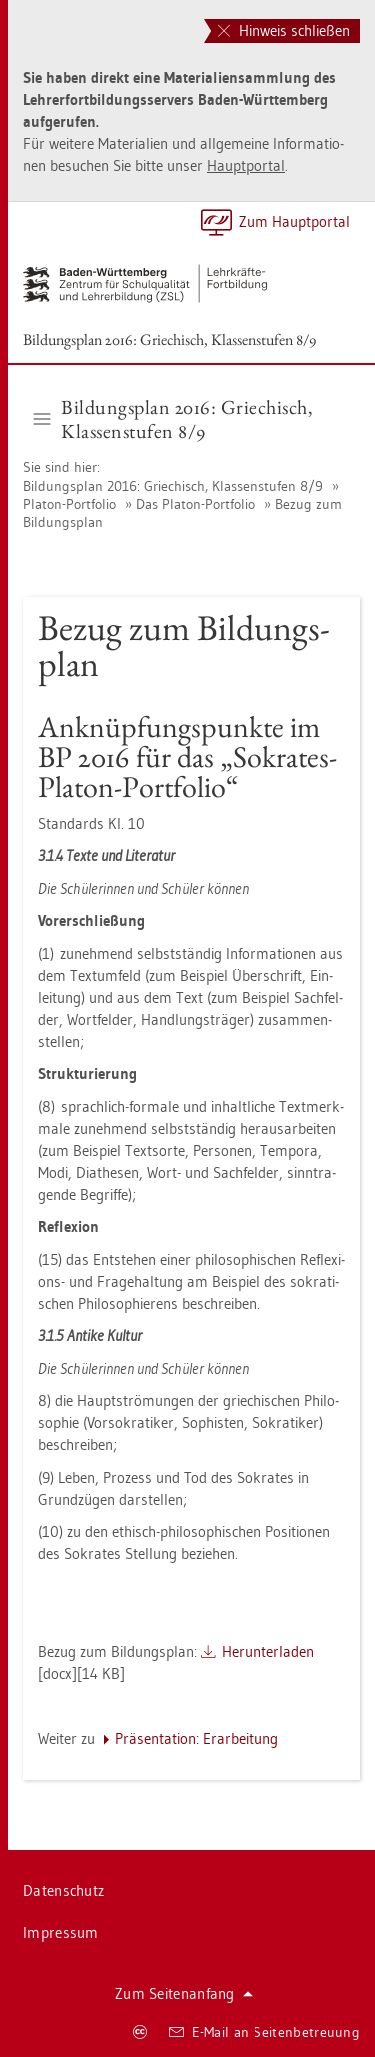  What do you see at coordinates (169, 339) in the screenshot?
I see `Bil­dungs­plan 2016: Grie­chisch, Klas­sen­stu­fen 8/9` at bounding box center [169, 339].